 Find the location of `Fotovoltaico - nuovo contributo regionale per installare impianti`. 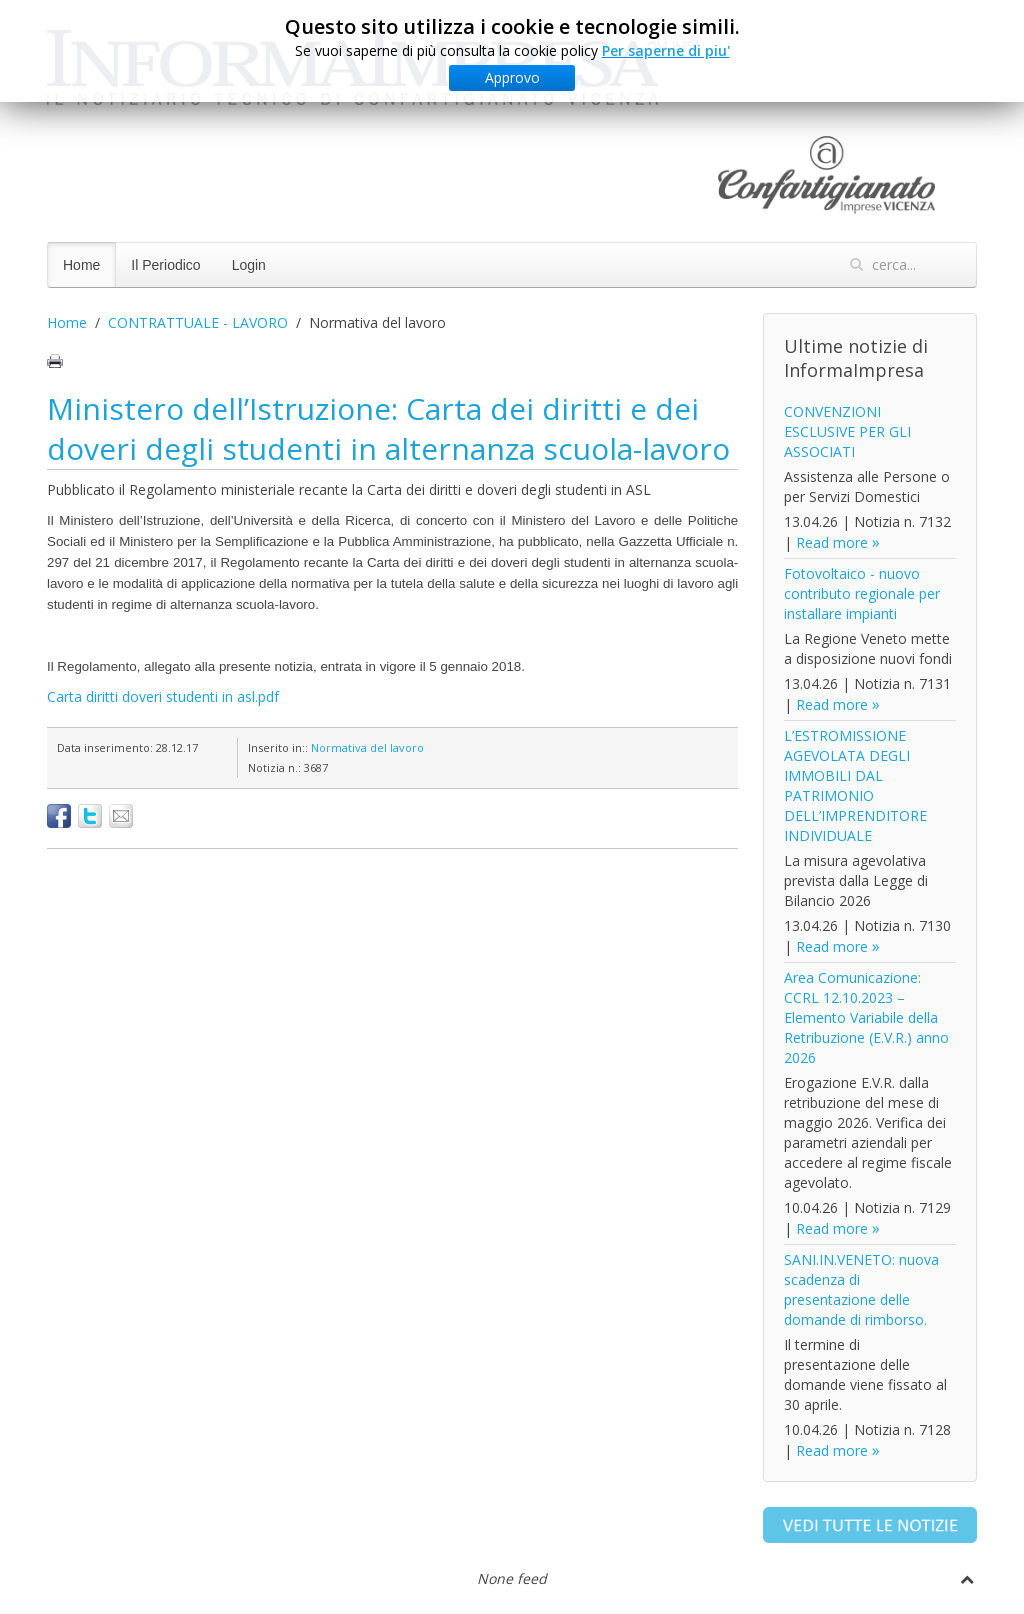

Fotovoltaico - nuovo contributo regionale per installare impianti is located at coordinates (862, 593).